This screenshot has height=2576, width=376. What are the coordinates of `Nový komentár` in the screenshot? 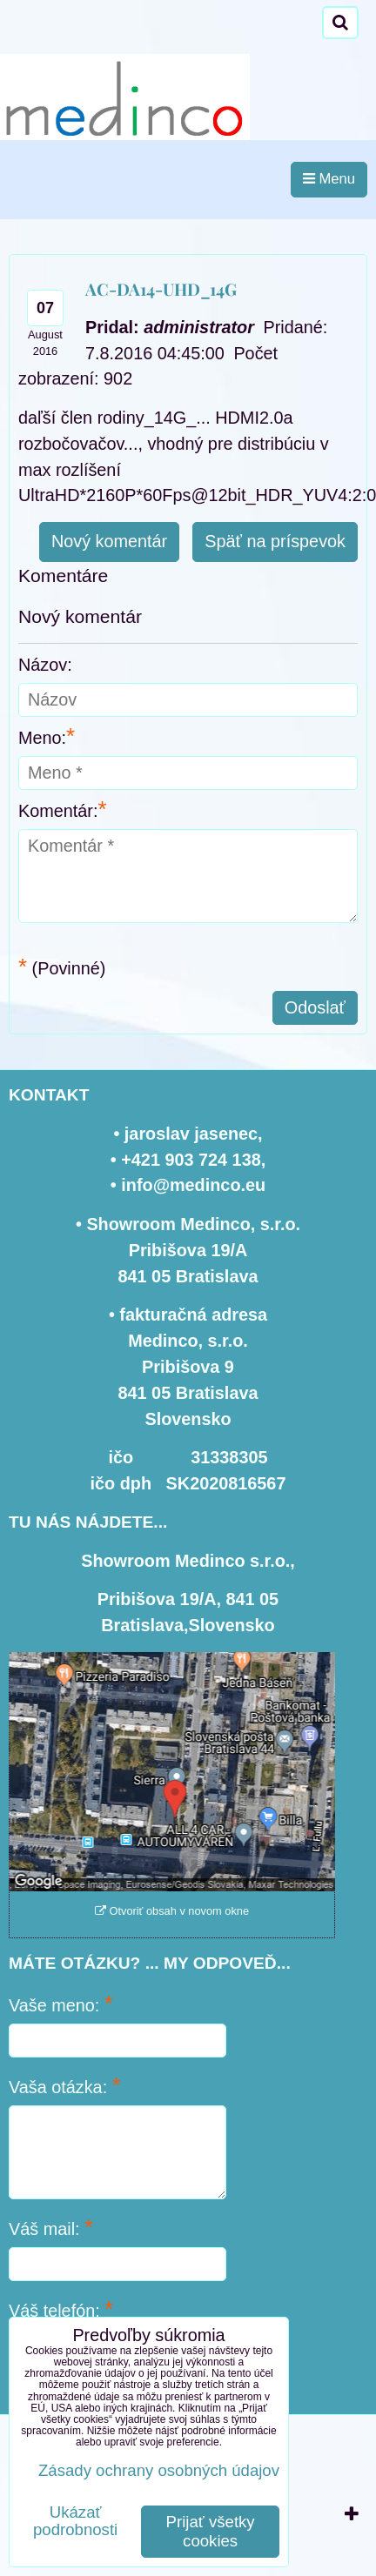 It's located at (109, 541).